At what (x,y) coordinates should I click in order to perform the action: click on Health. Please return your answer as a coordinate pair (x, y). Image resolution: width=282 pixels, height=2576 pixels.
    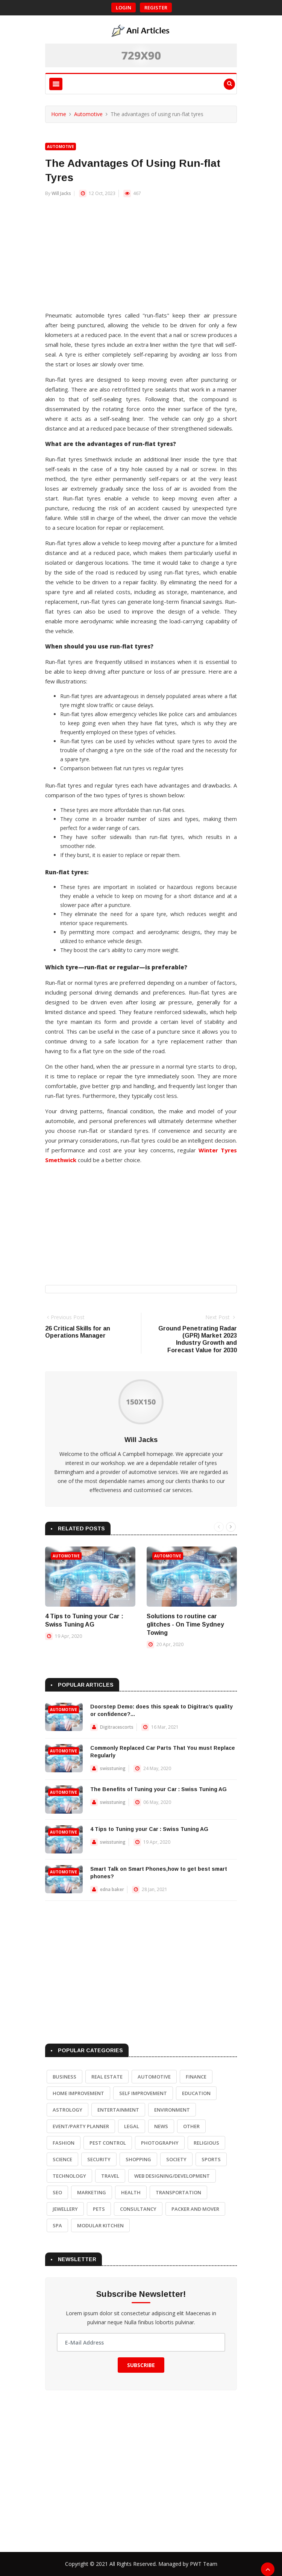
    Looking at the image, I should click on (131, 2192).